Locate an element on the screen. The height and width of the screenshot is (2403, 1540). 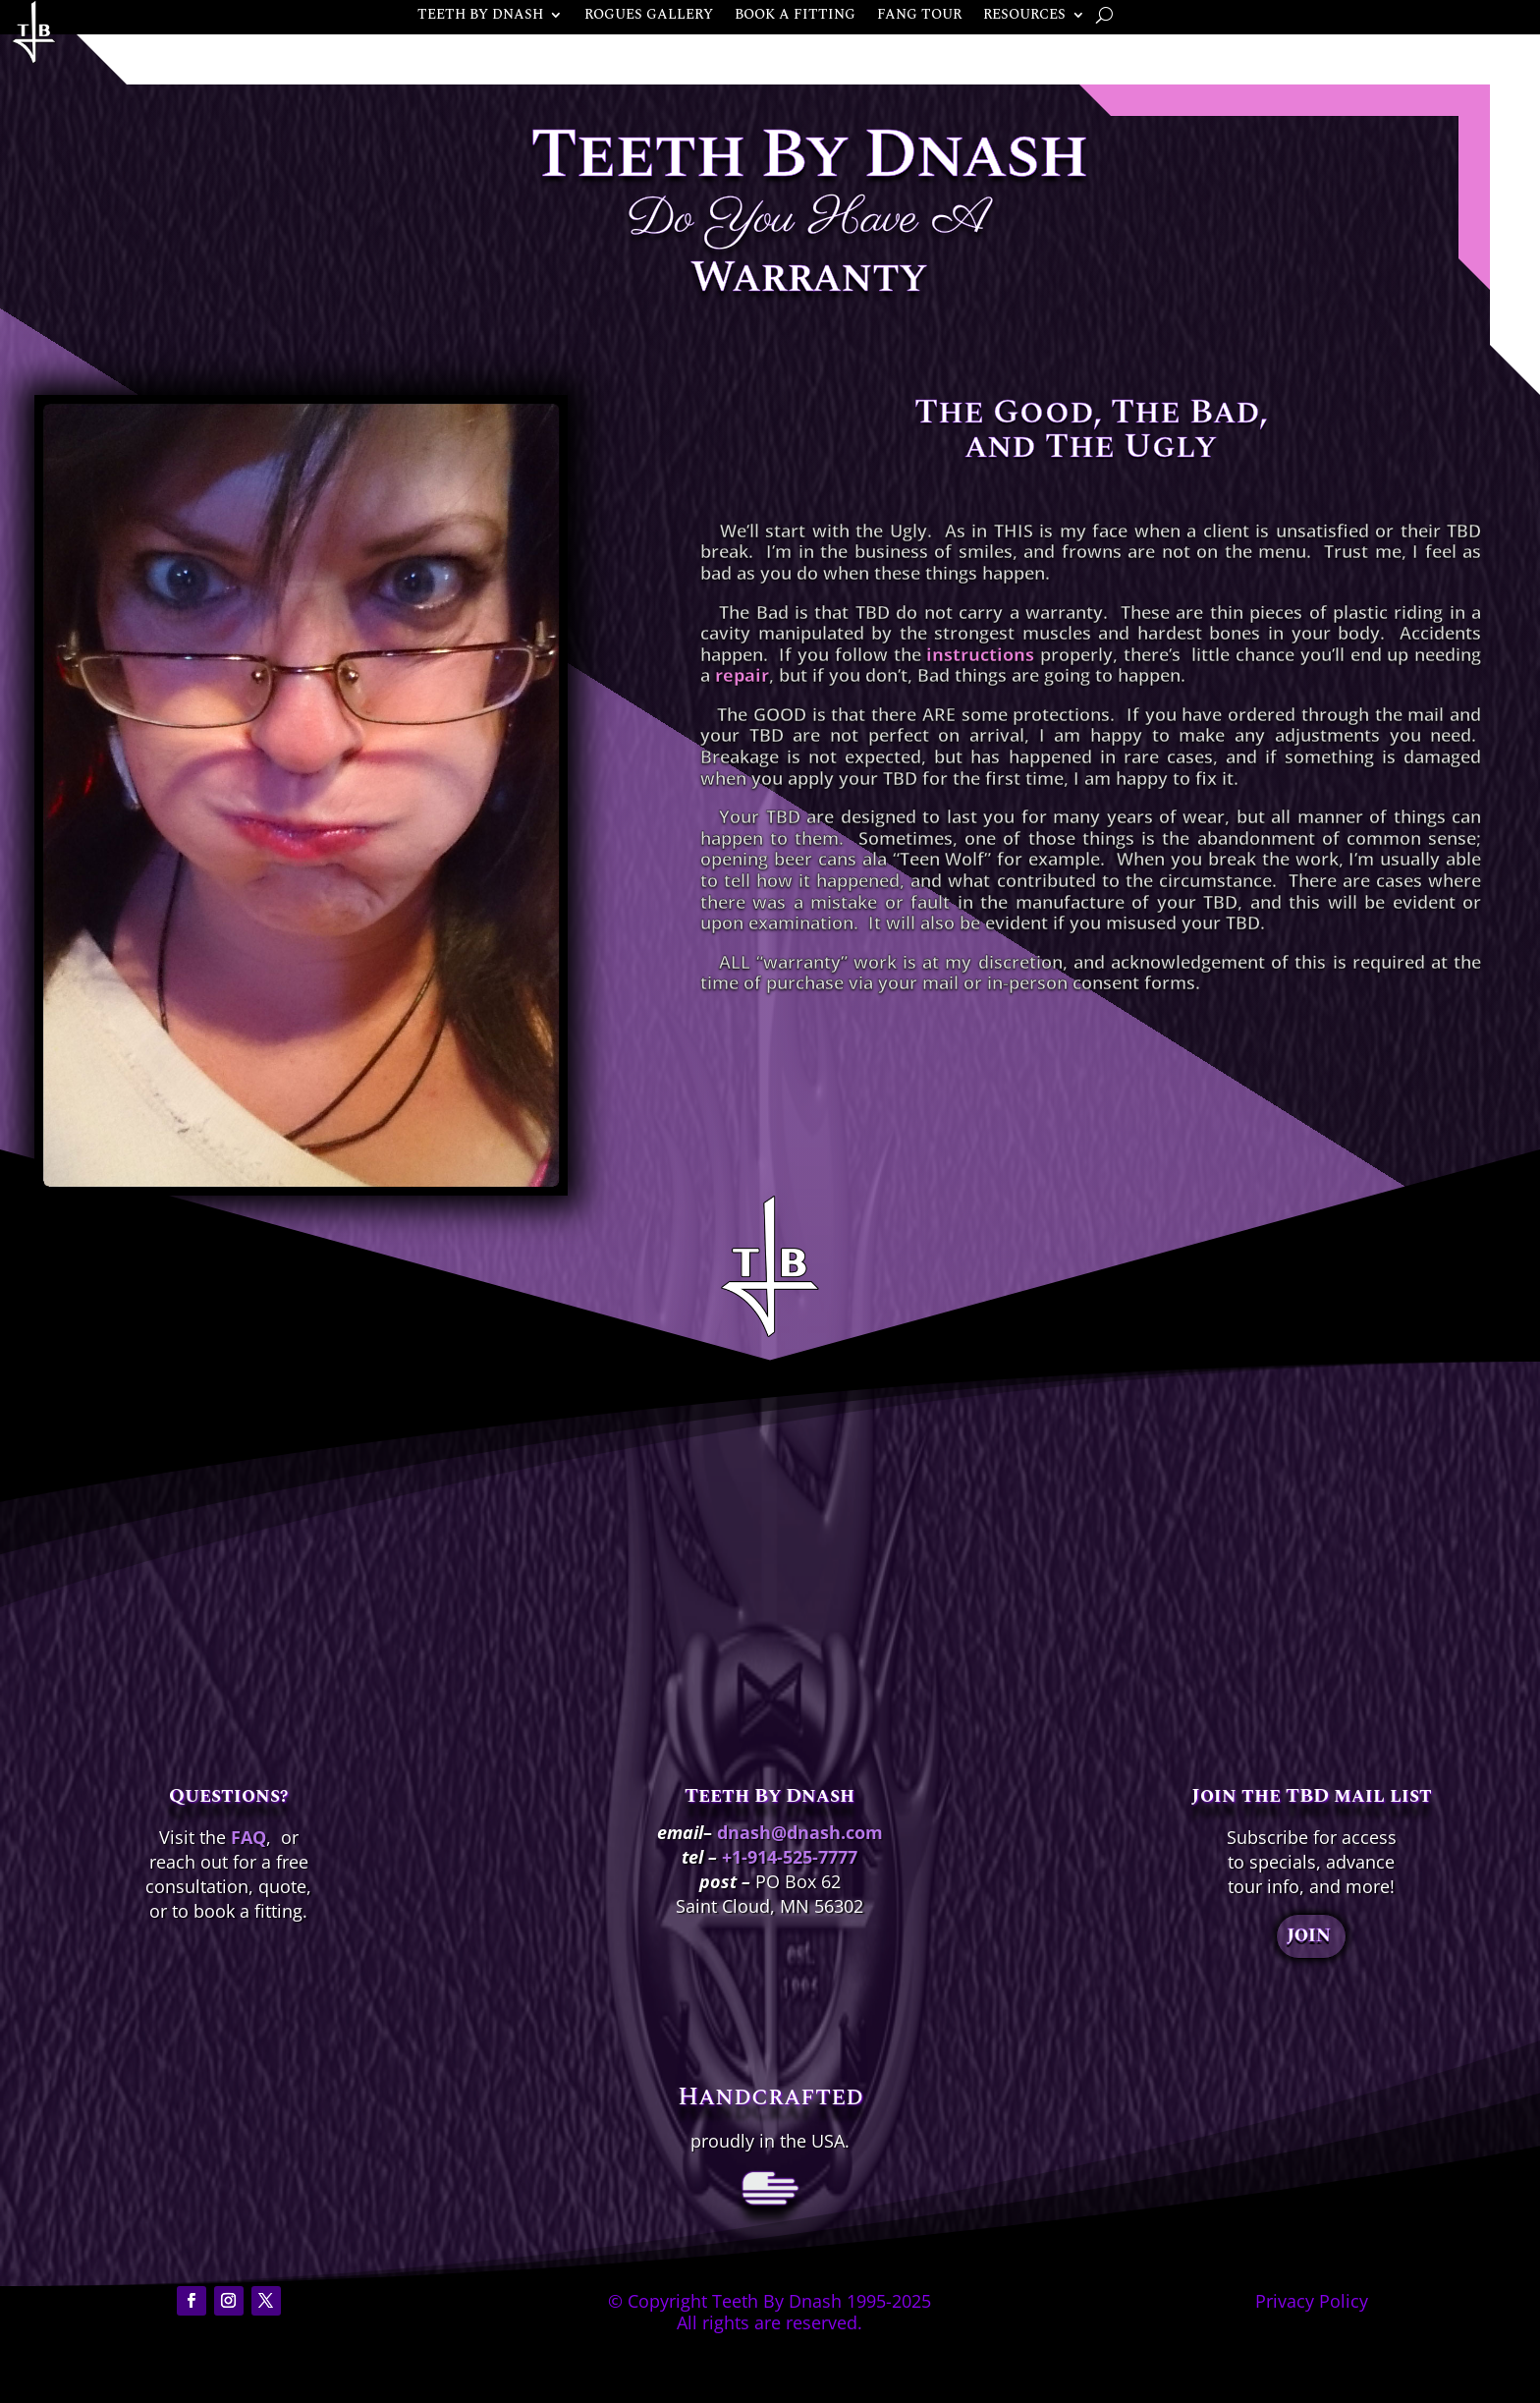
instructions is located at coordinates (980, 654).